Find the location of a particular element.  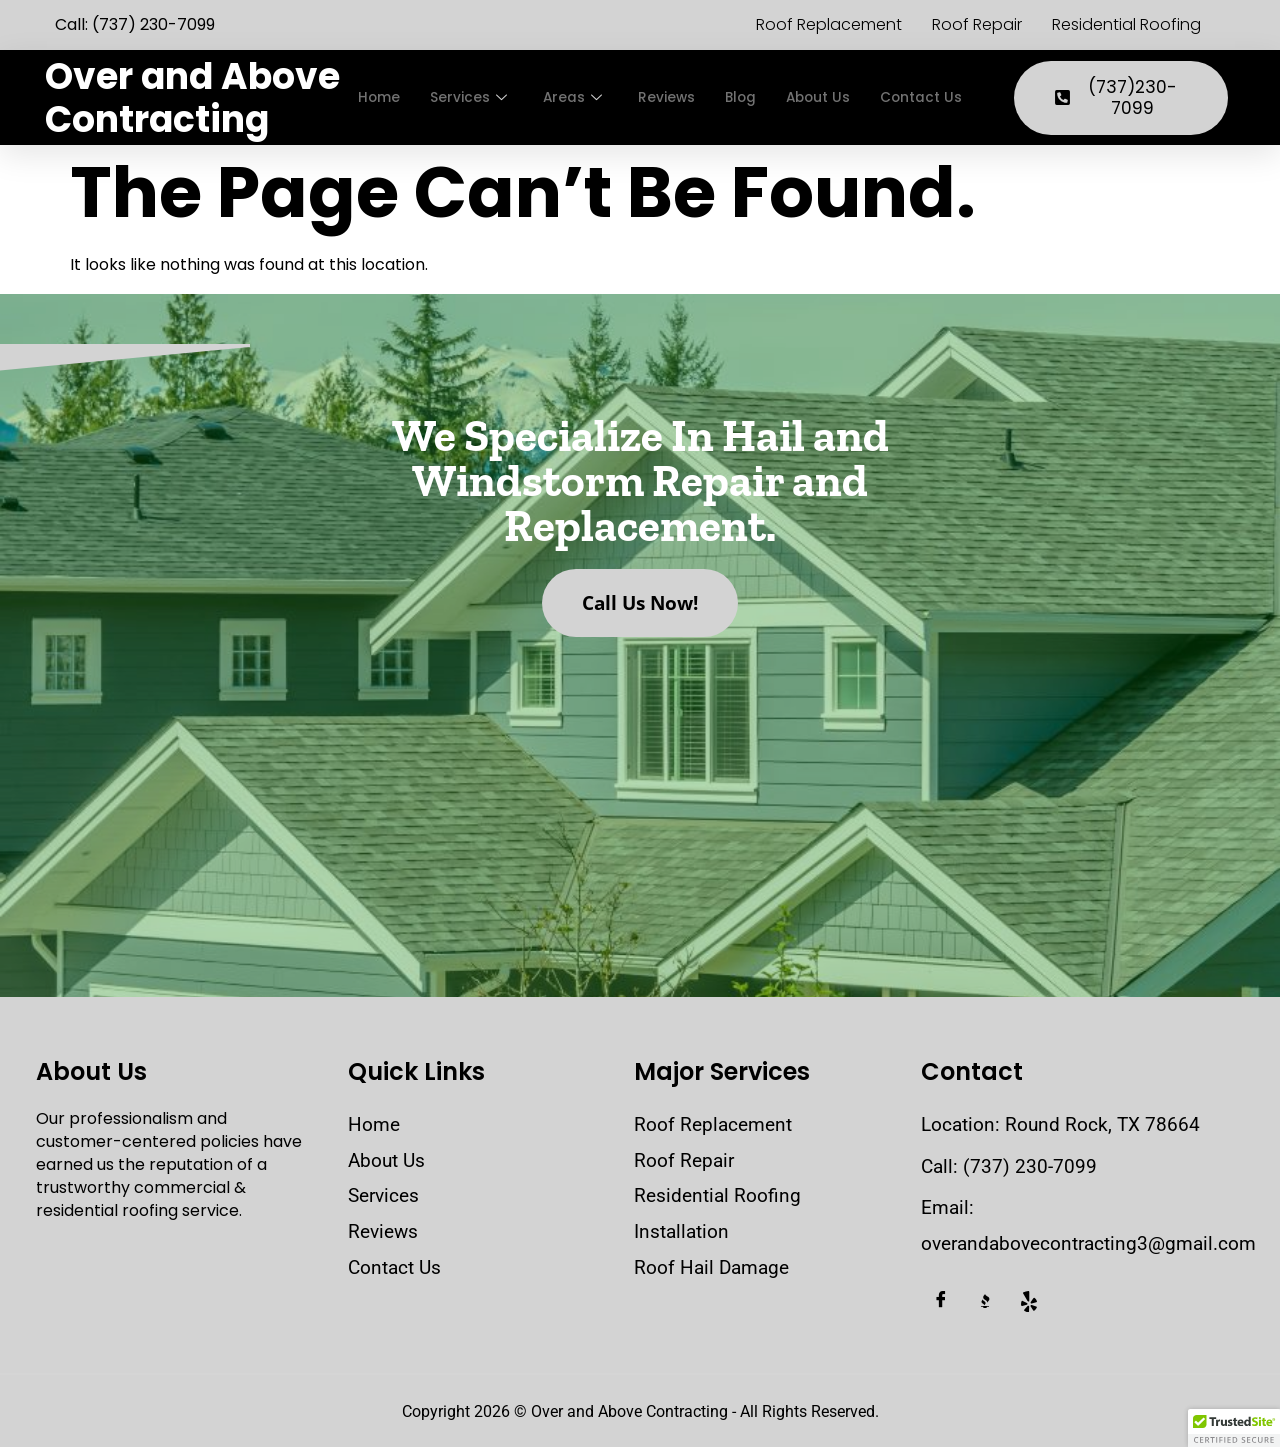

Home is located at coordinates (380, 97).